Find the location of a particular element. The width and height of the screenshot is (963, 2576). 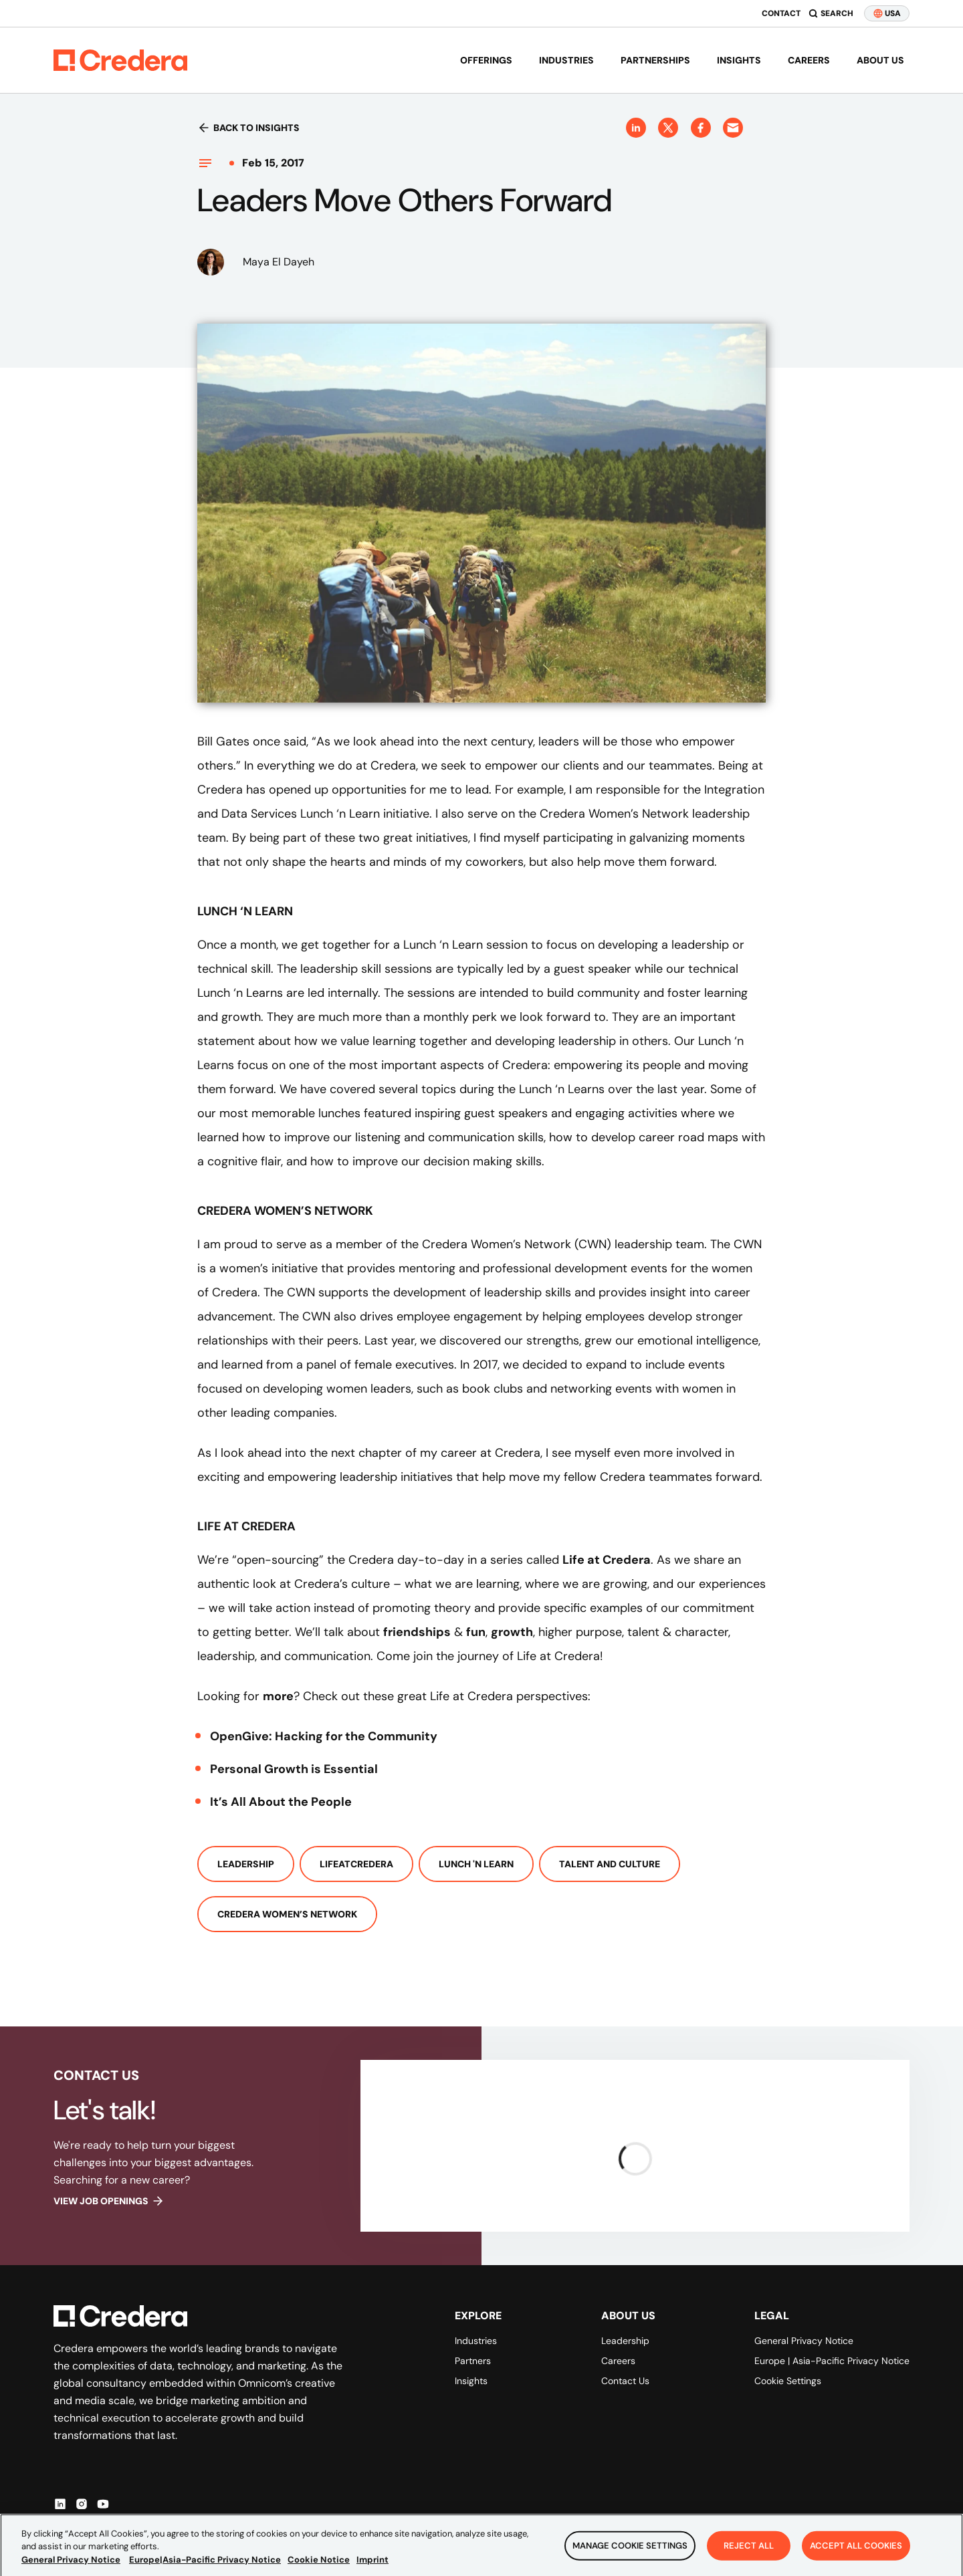

USA is located at coordinates (887, 13).